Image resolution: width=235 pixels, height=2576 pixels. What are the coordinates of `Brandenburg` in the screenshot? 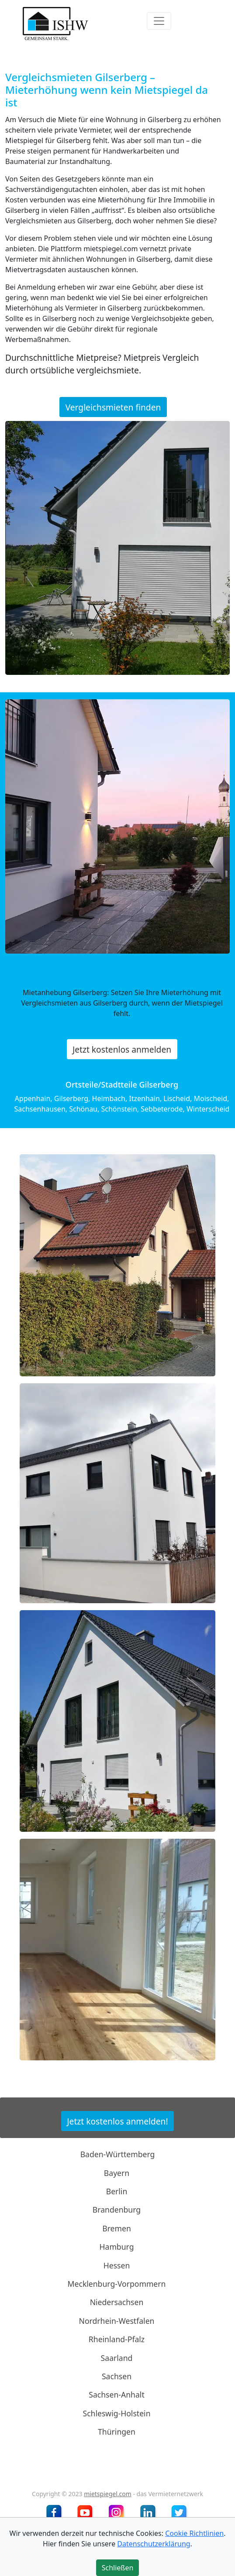 It's located at (117, 2209).